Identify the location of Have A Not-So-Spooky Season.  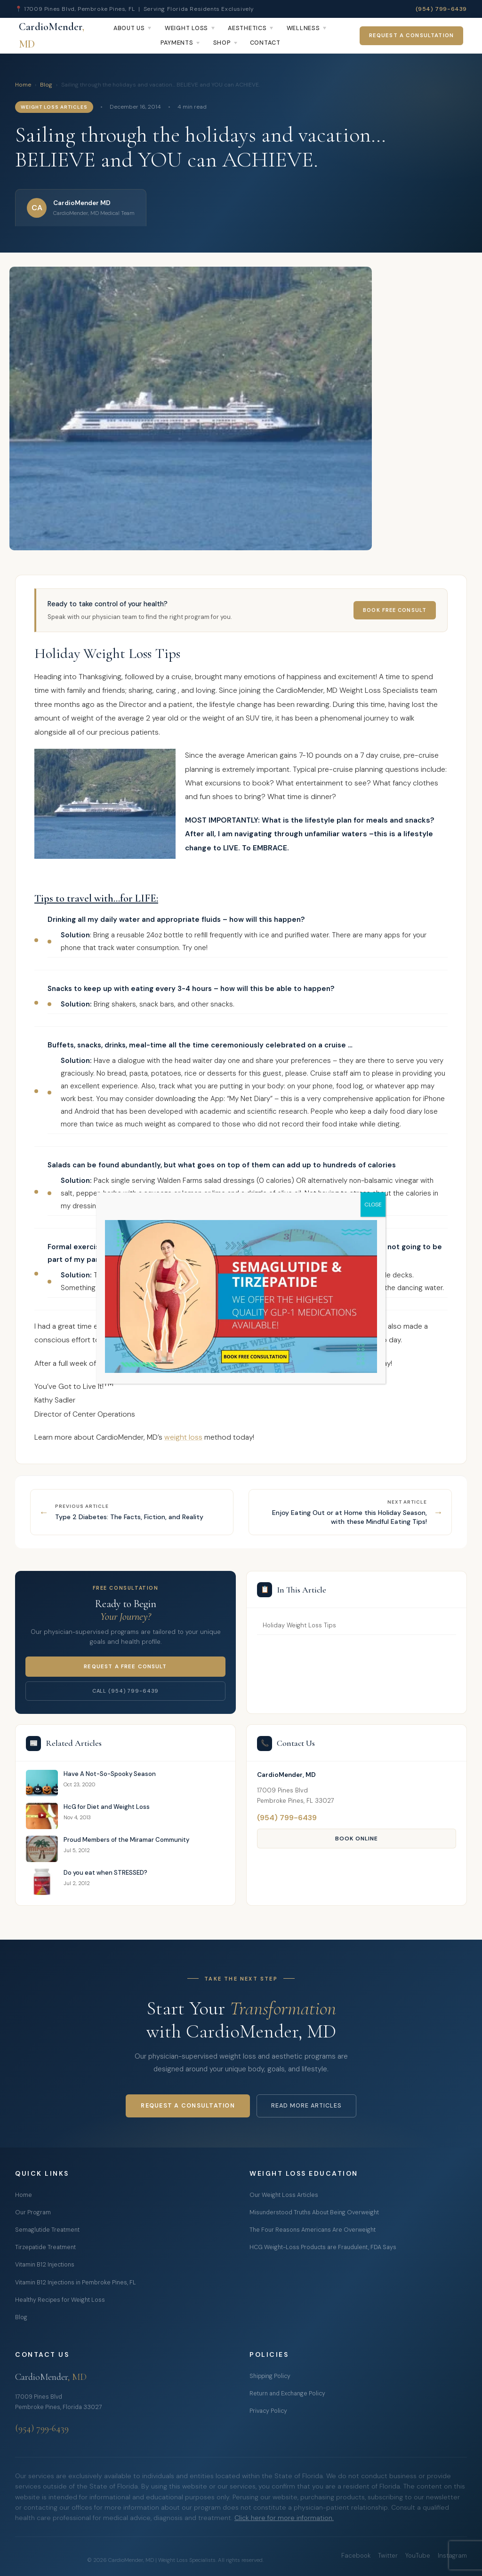
(110, 1774).